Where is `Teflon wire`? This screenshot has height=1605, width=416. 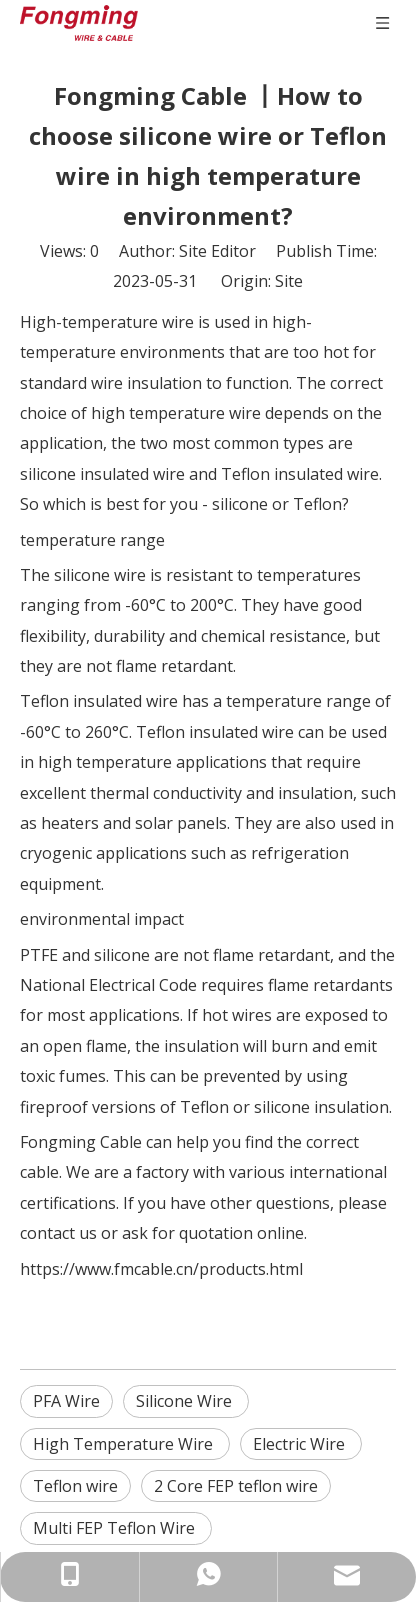 Teflon wire is located at coordinates (75, 1486).